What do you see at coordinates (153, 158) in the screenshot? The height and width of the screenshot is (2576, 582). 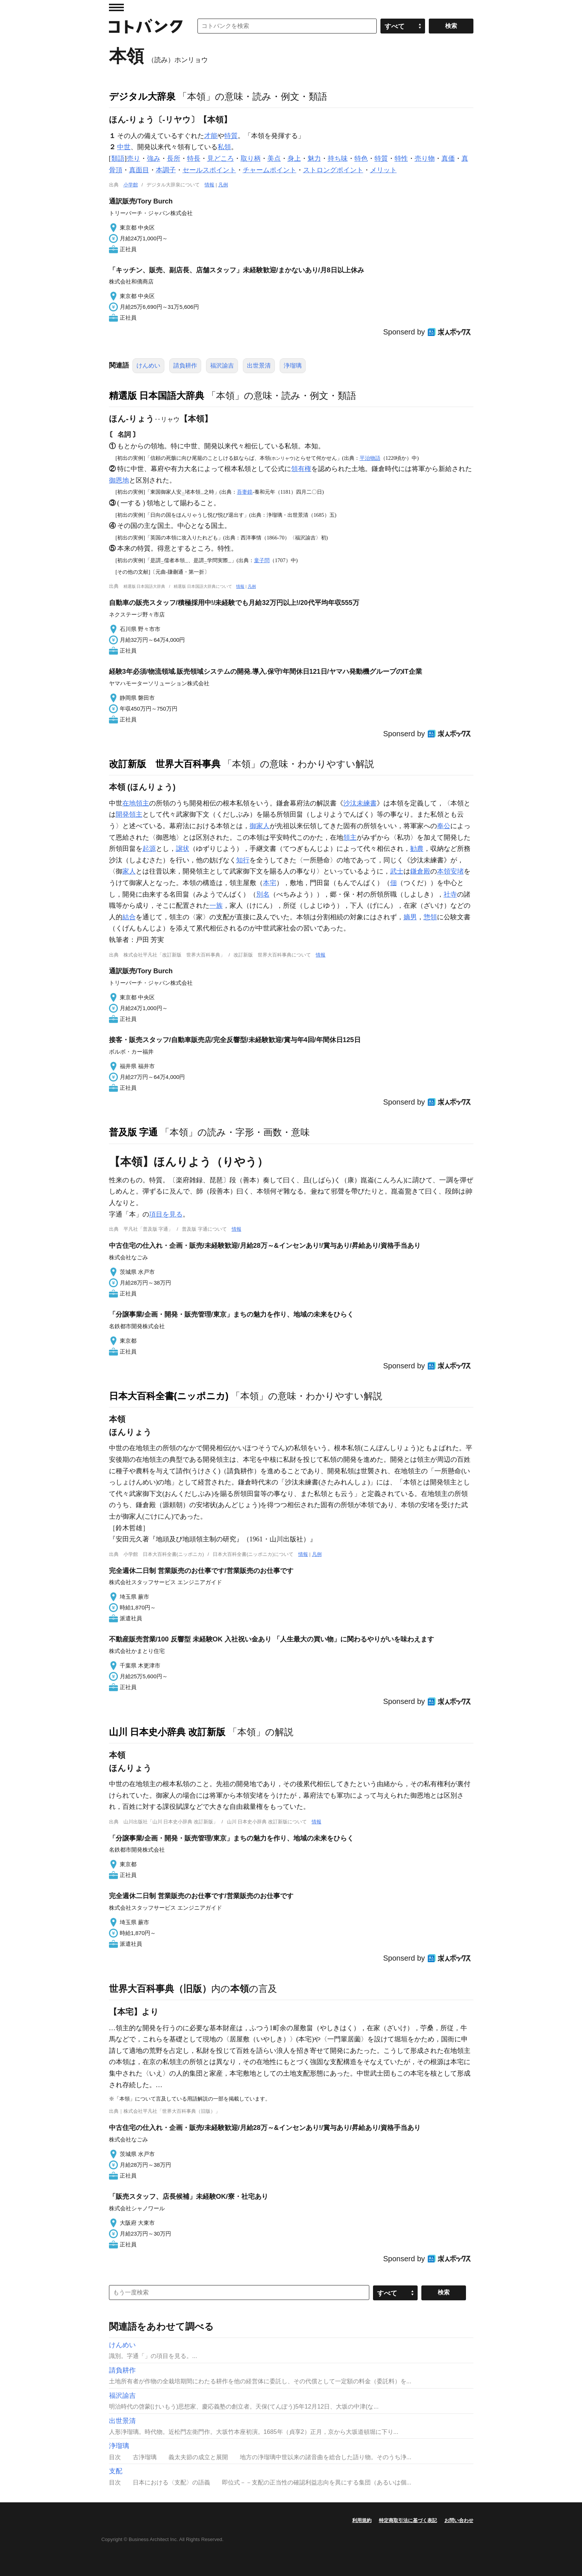 I see `強み` at bounding box center [153, 158].